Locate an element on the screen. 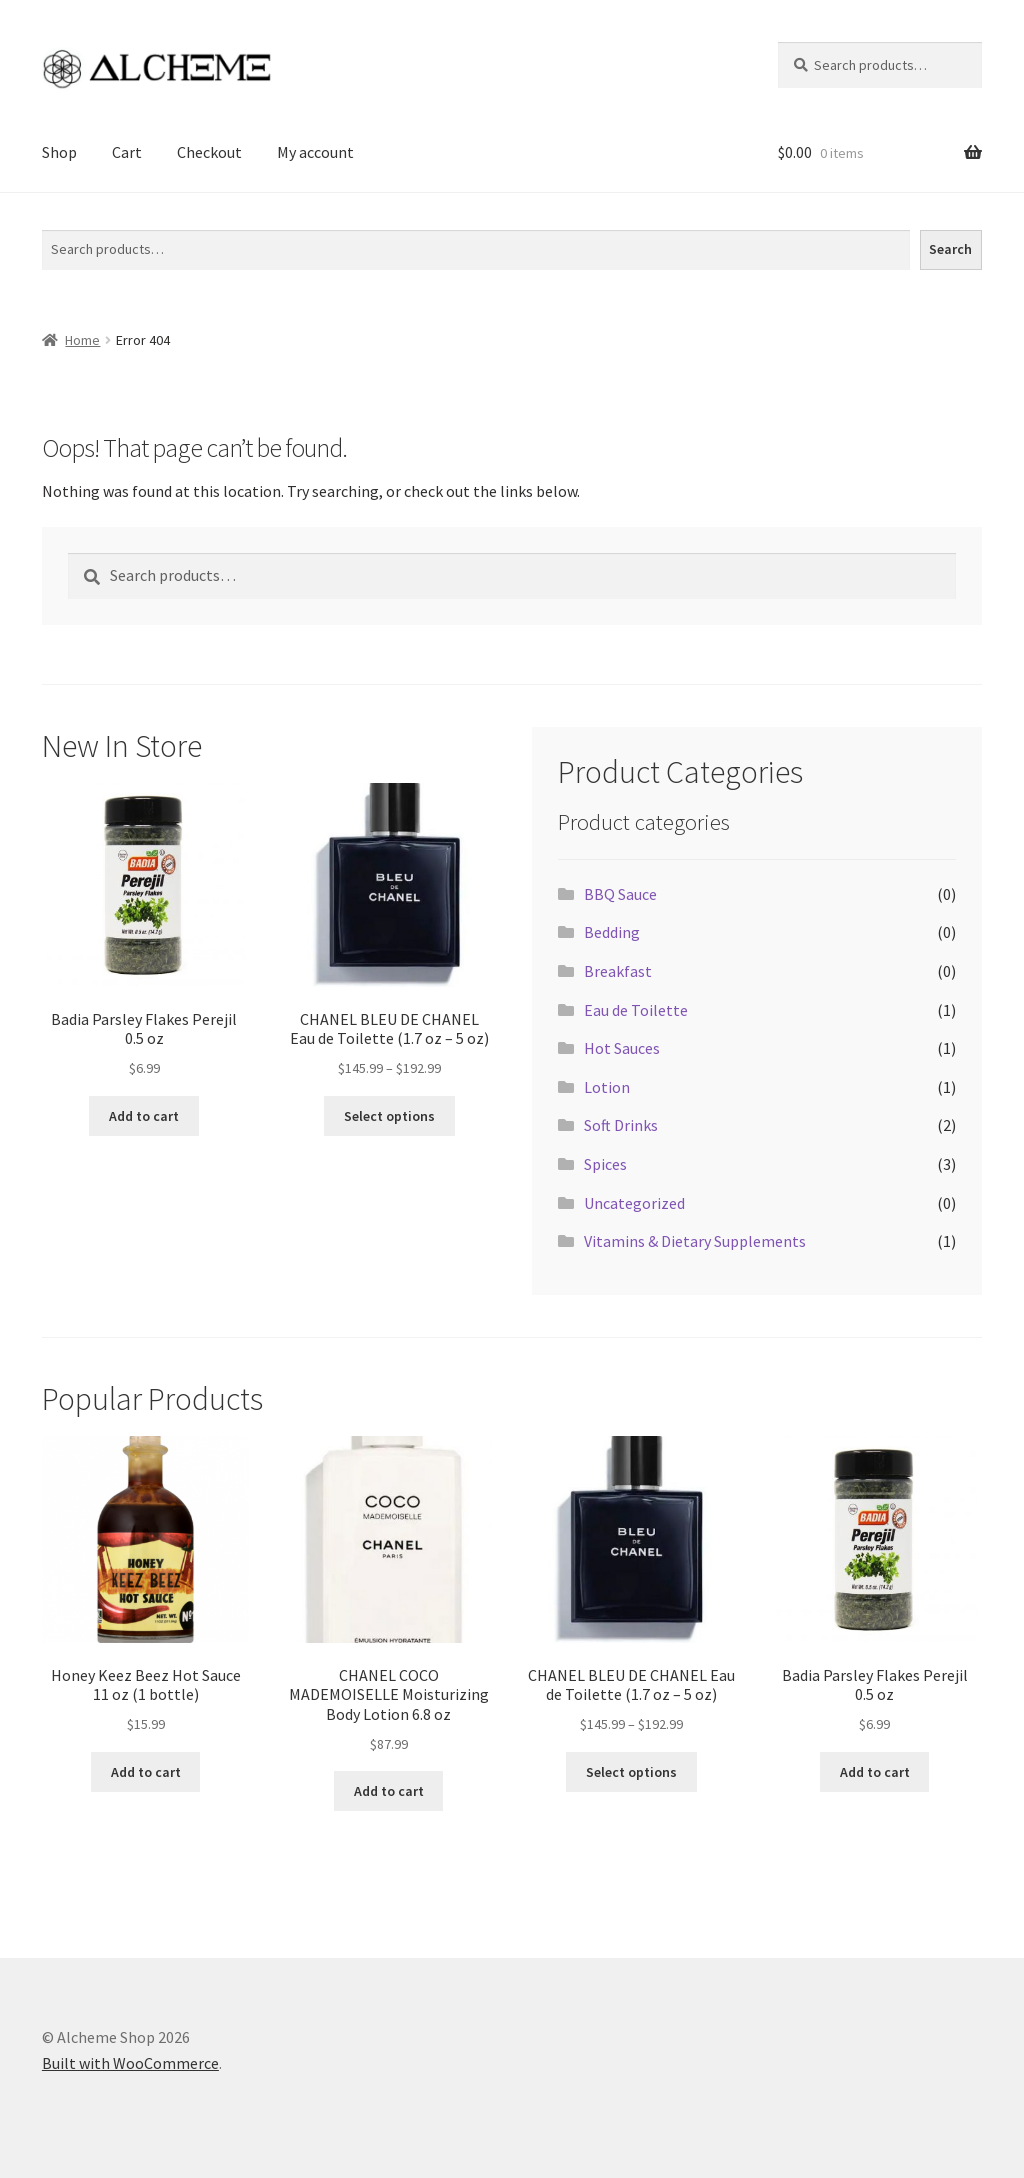  BBQ Sauce is located at coordinates (620, 894).